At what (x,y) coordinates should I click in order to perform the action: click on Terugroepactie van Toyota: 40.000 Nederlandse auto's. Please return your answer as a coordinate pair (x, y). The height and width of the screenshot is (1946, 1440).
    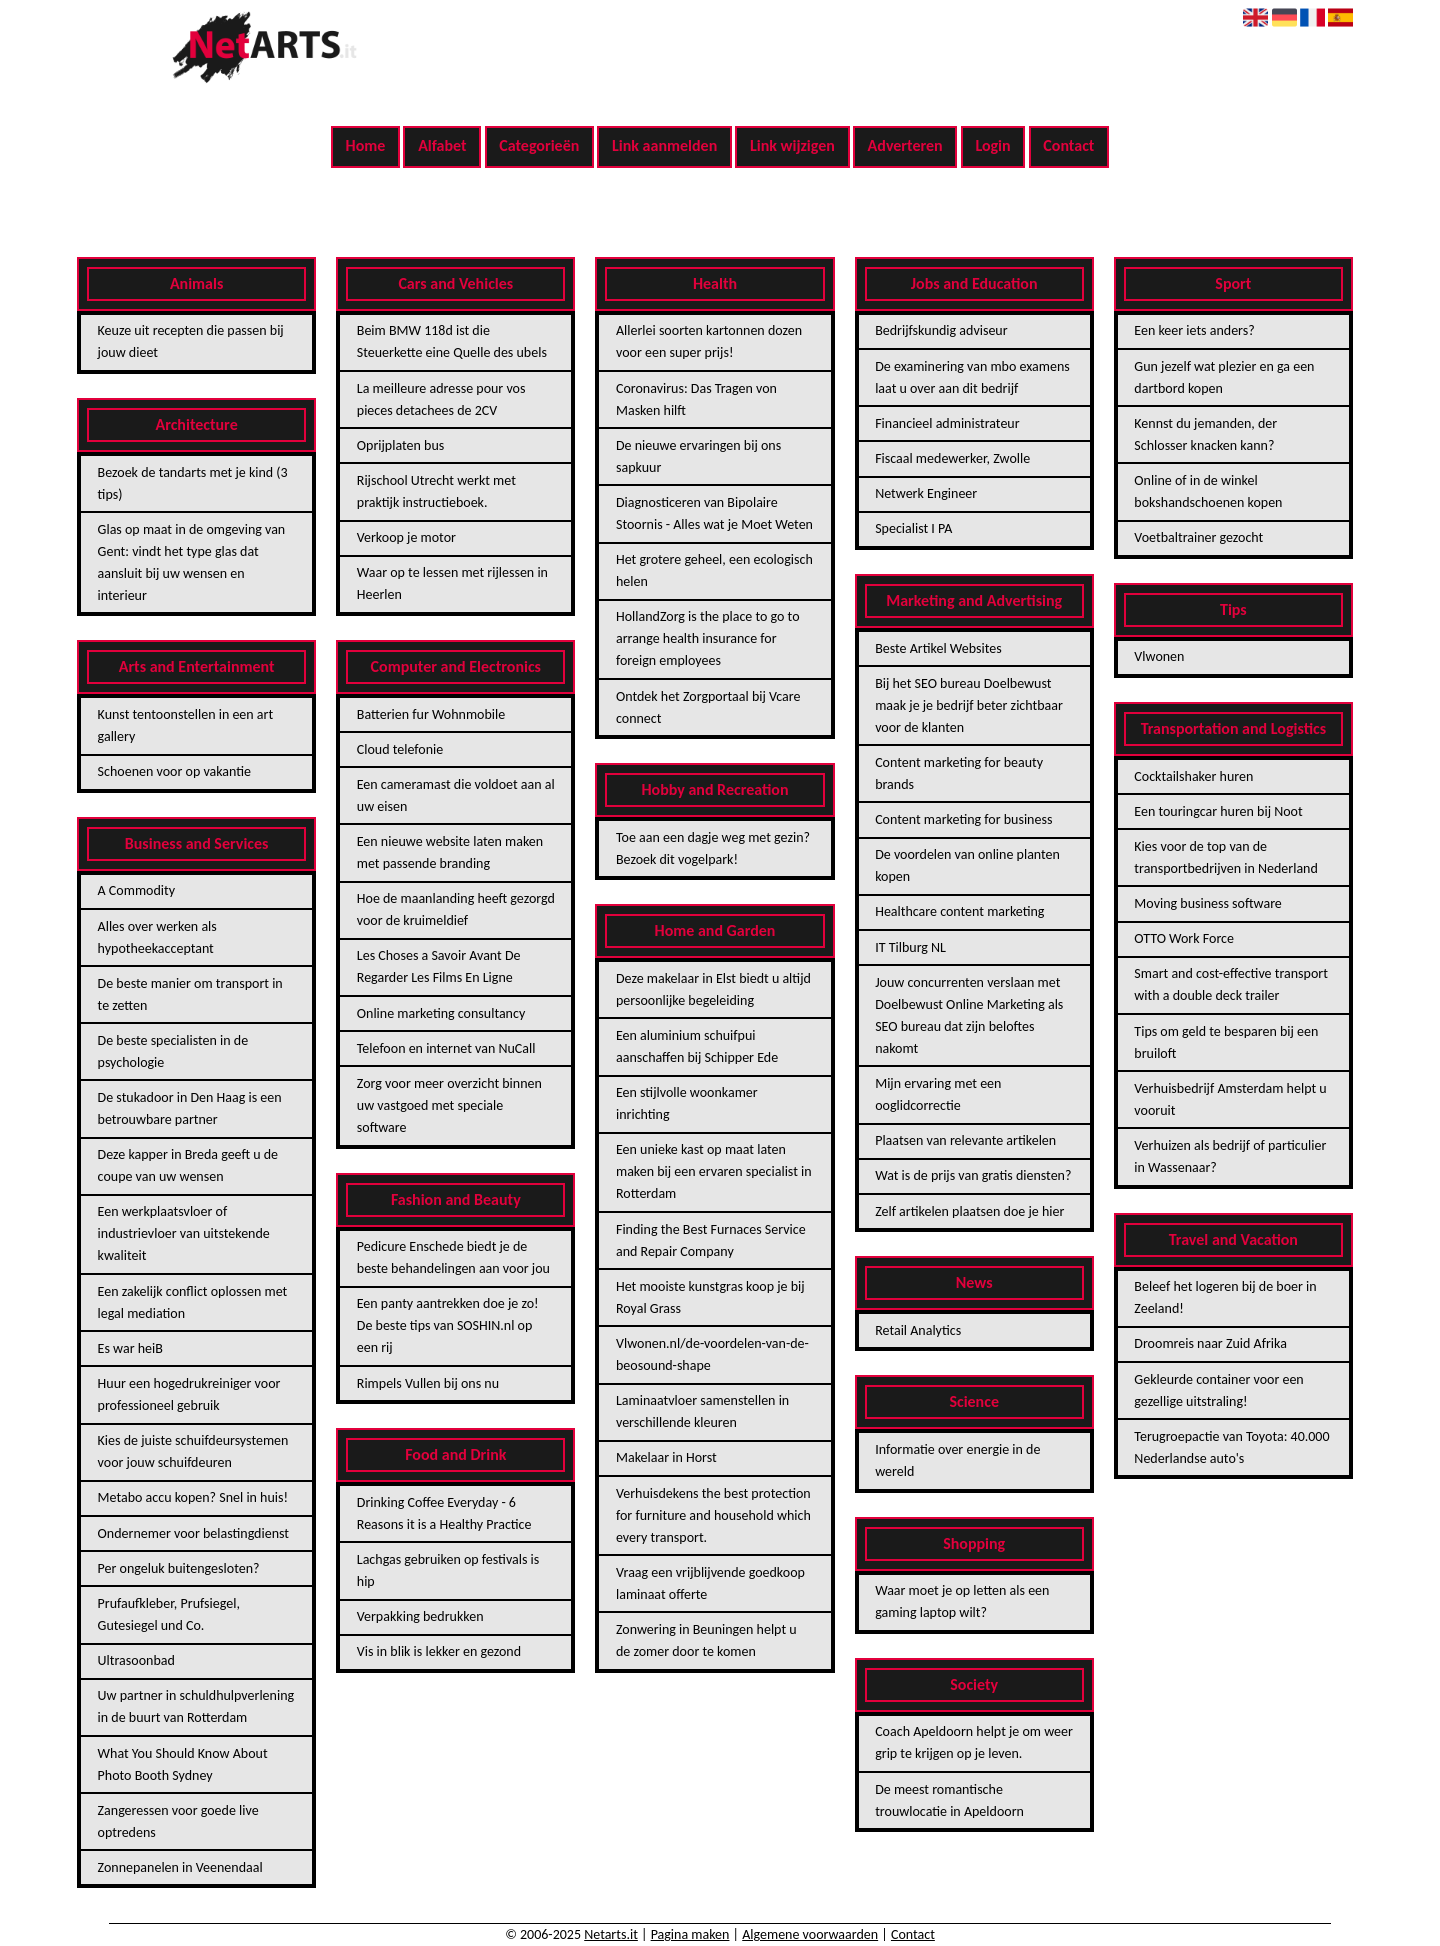
    Looking at the image, I should click on (1231, 1447).